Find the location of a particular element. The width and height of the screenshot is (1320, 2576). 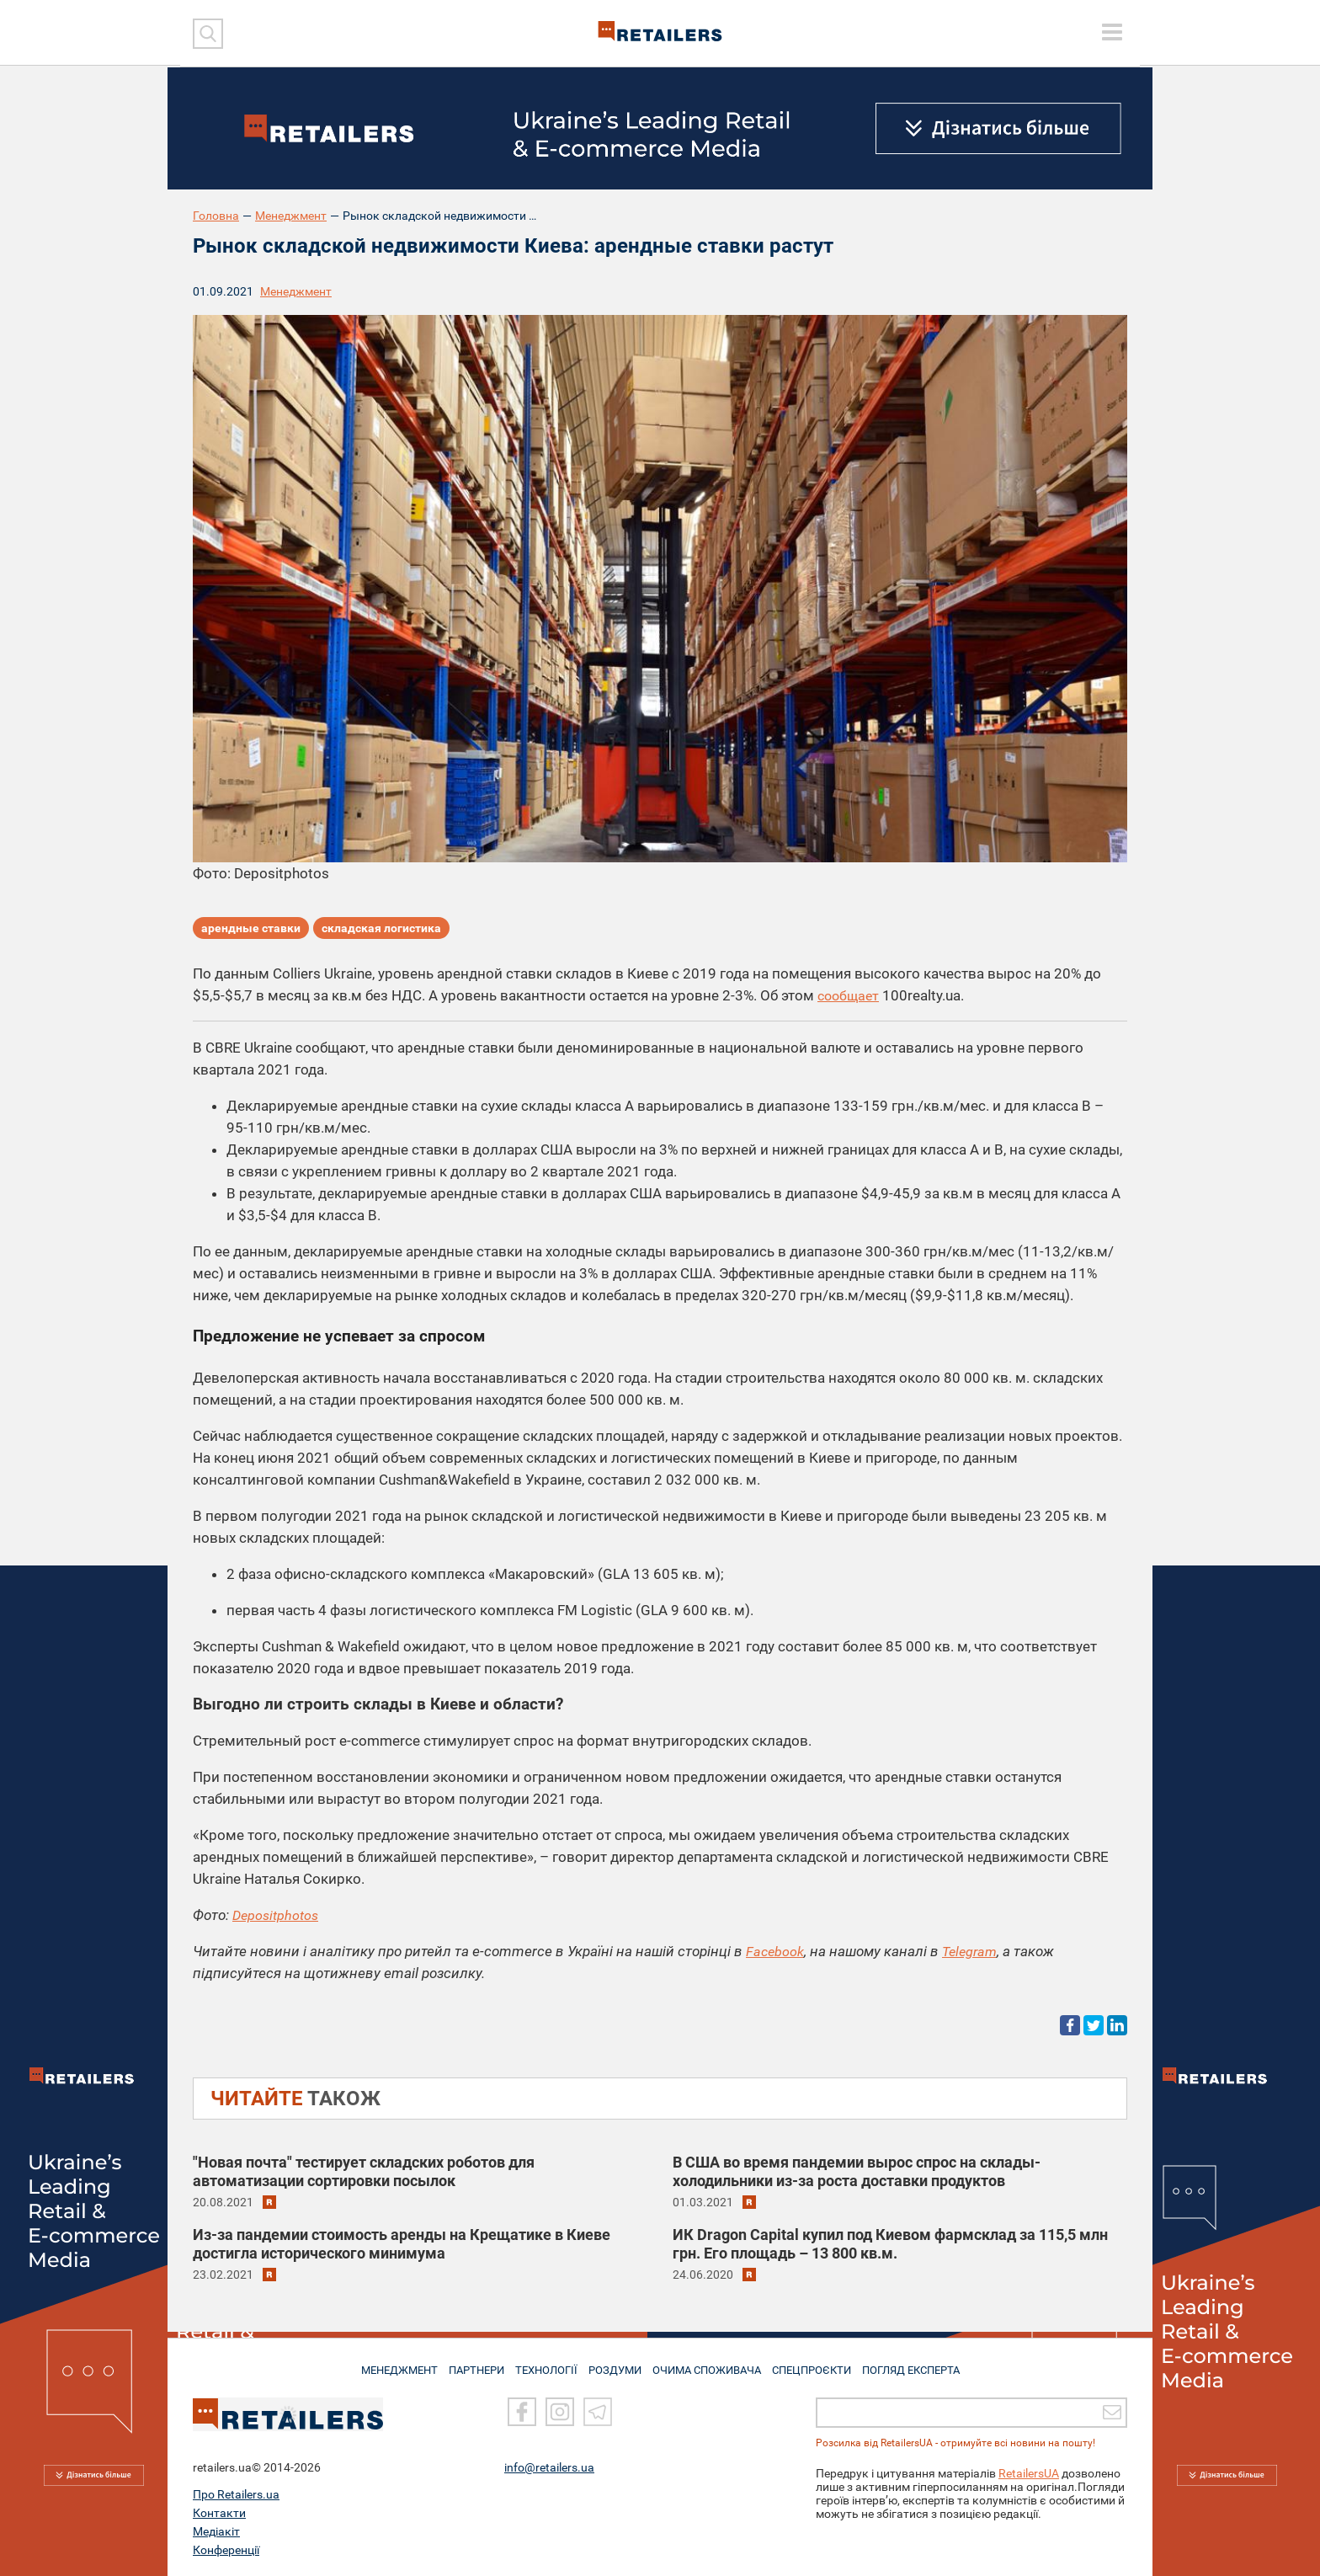

ТЕХНОЛОГІЇ is located at coordinates (543, 2364).